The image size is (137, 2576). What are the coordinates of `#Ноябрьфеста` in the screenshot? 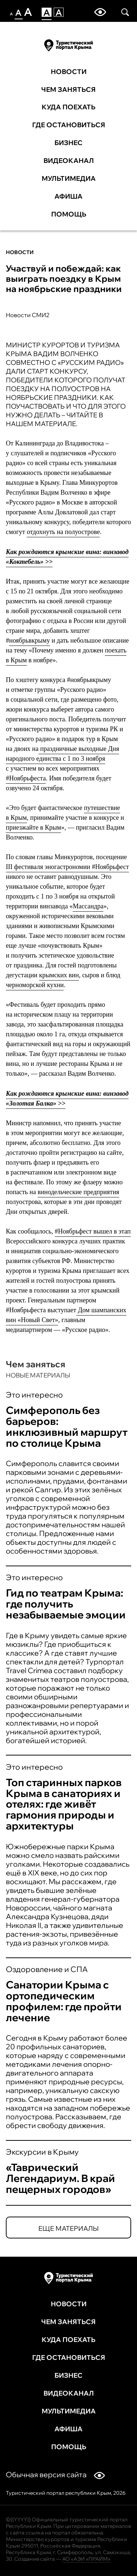 It's located at (26, 778).